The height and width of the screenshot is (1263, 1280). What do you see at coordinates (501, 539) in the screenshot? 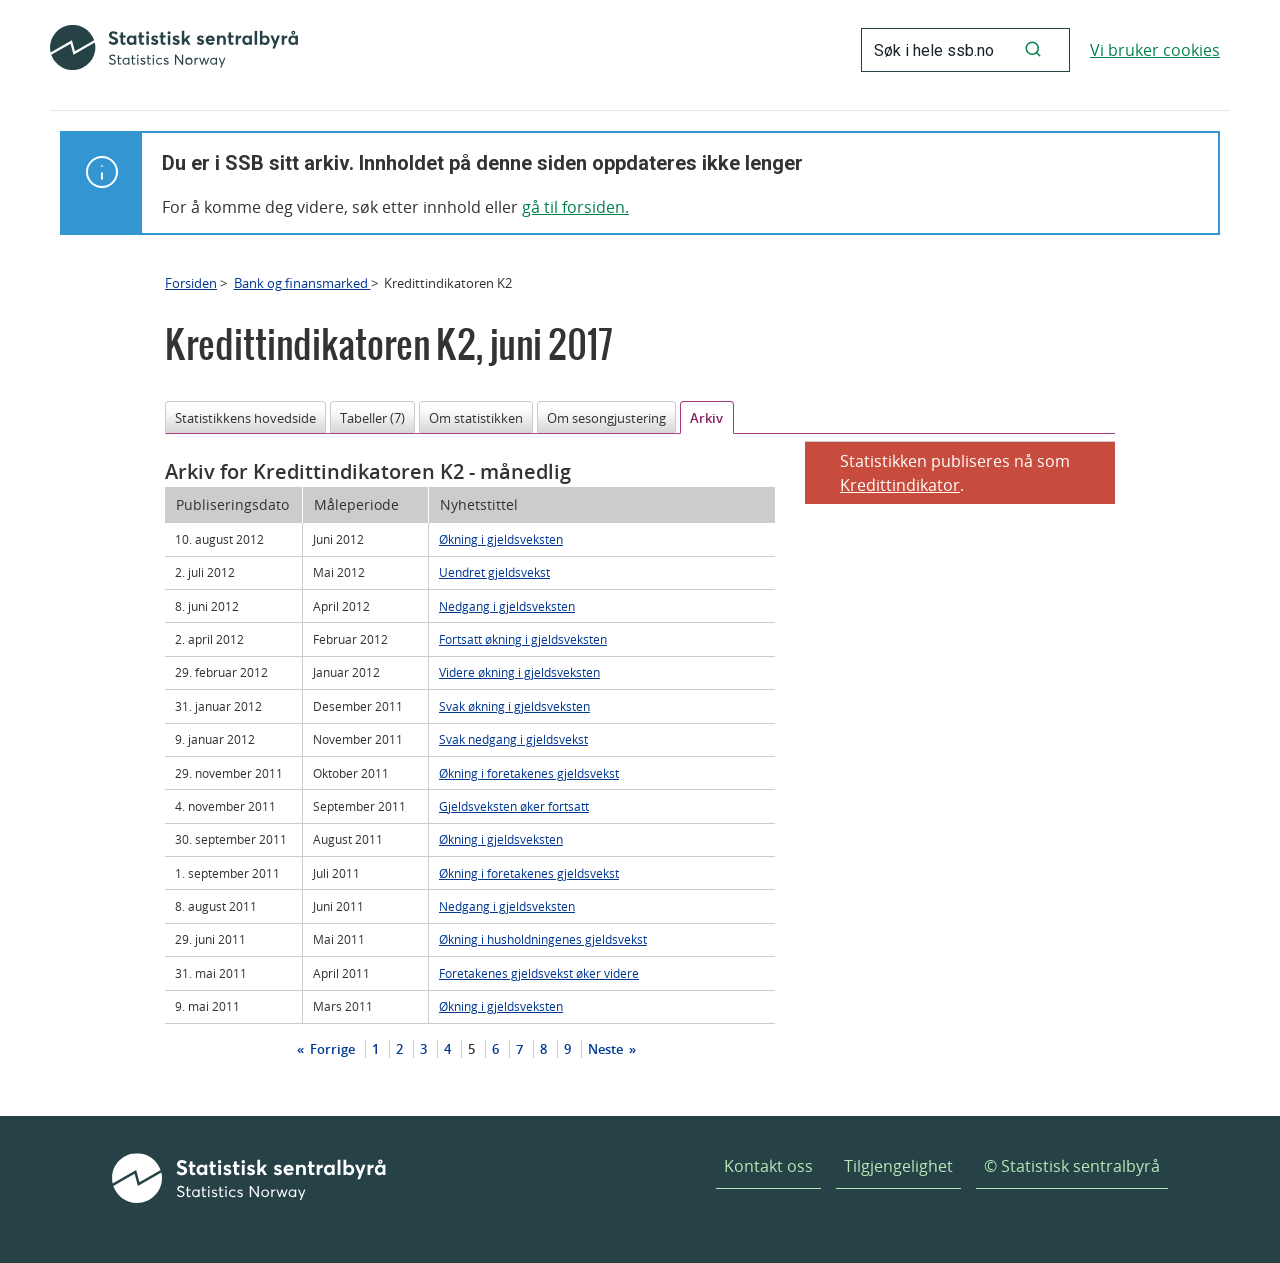
I see `Økning i gjeldsveksten` at bounding box center [501, 539].